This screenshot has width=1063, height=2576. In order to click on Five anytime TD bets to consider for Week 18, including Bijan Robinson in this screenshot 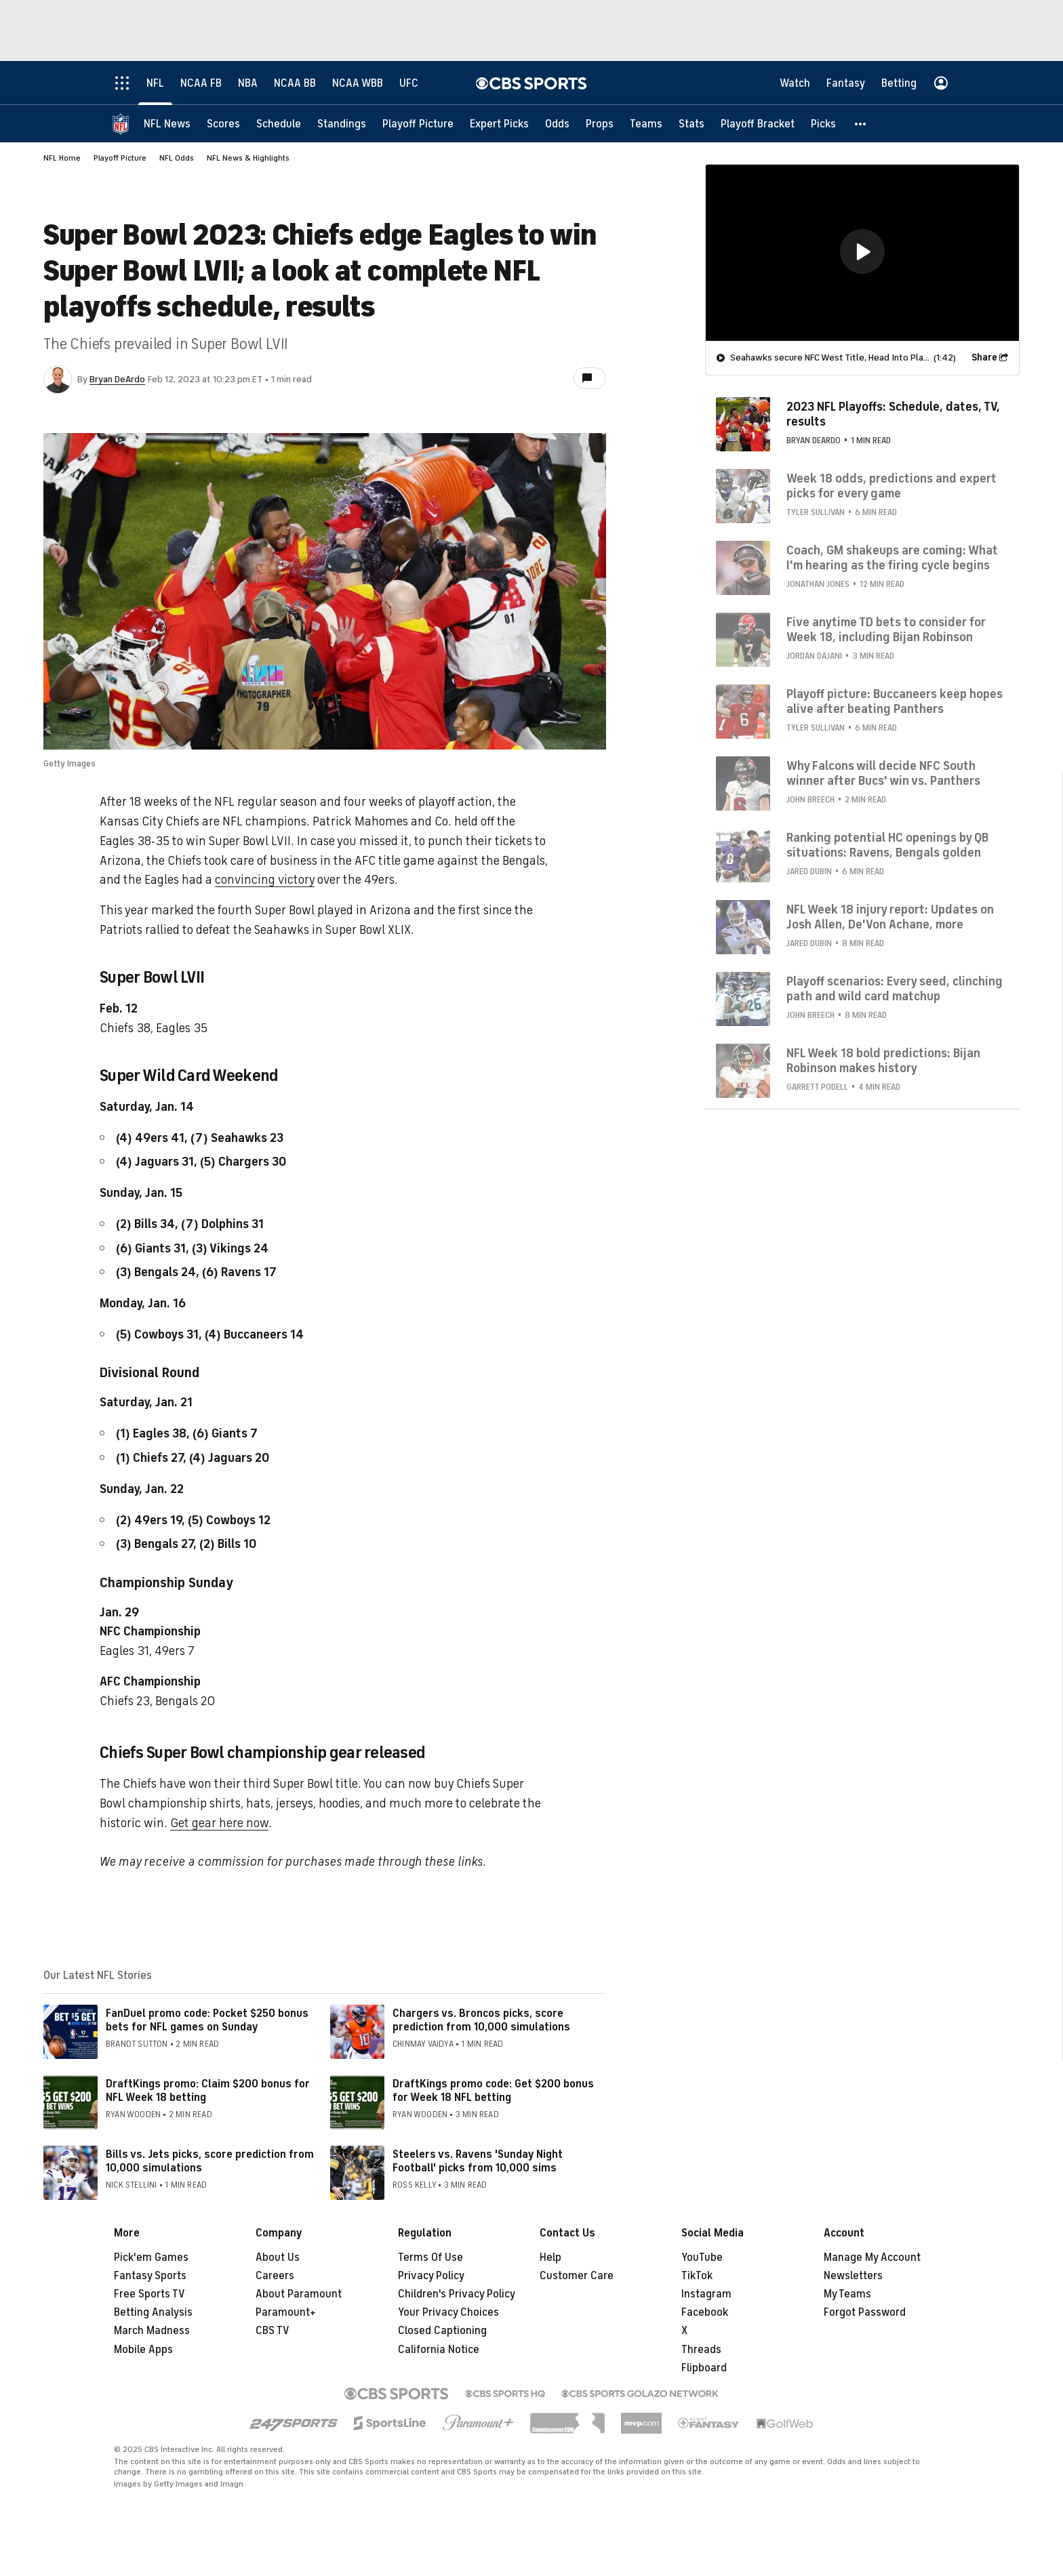, I will do `click(886, 630)`.